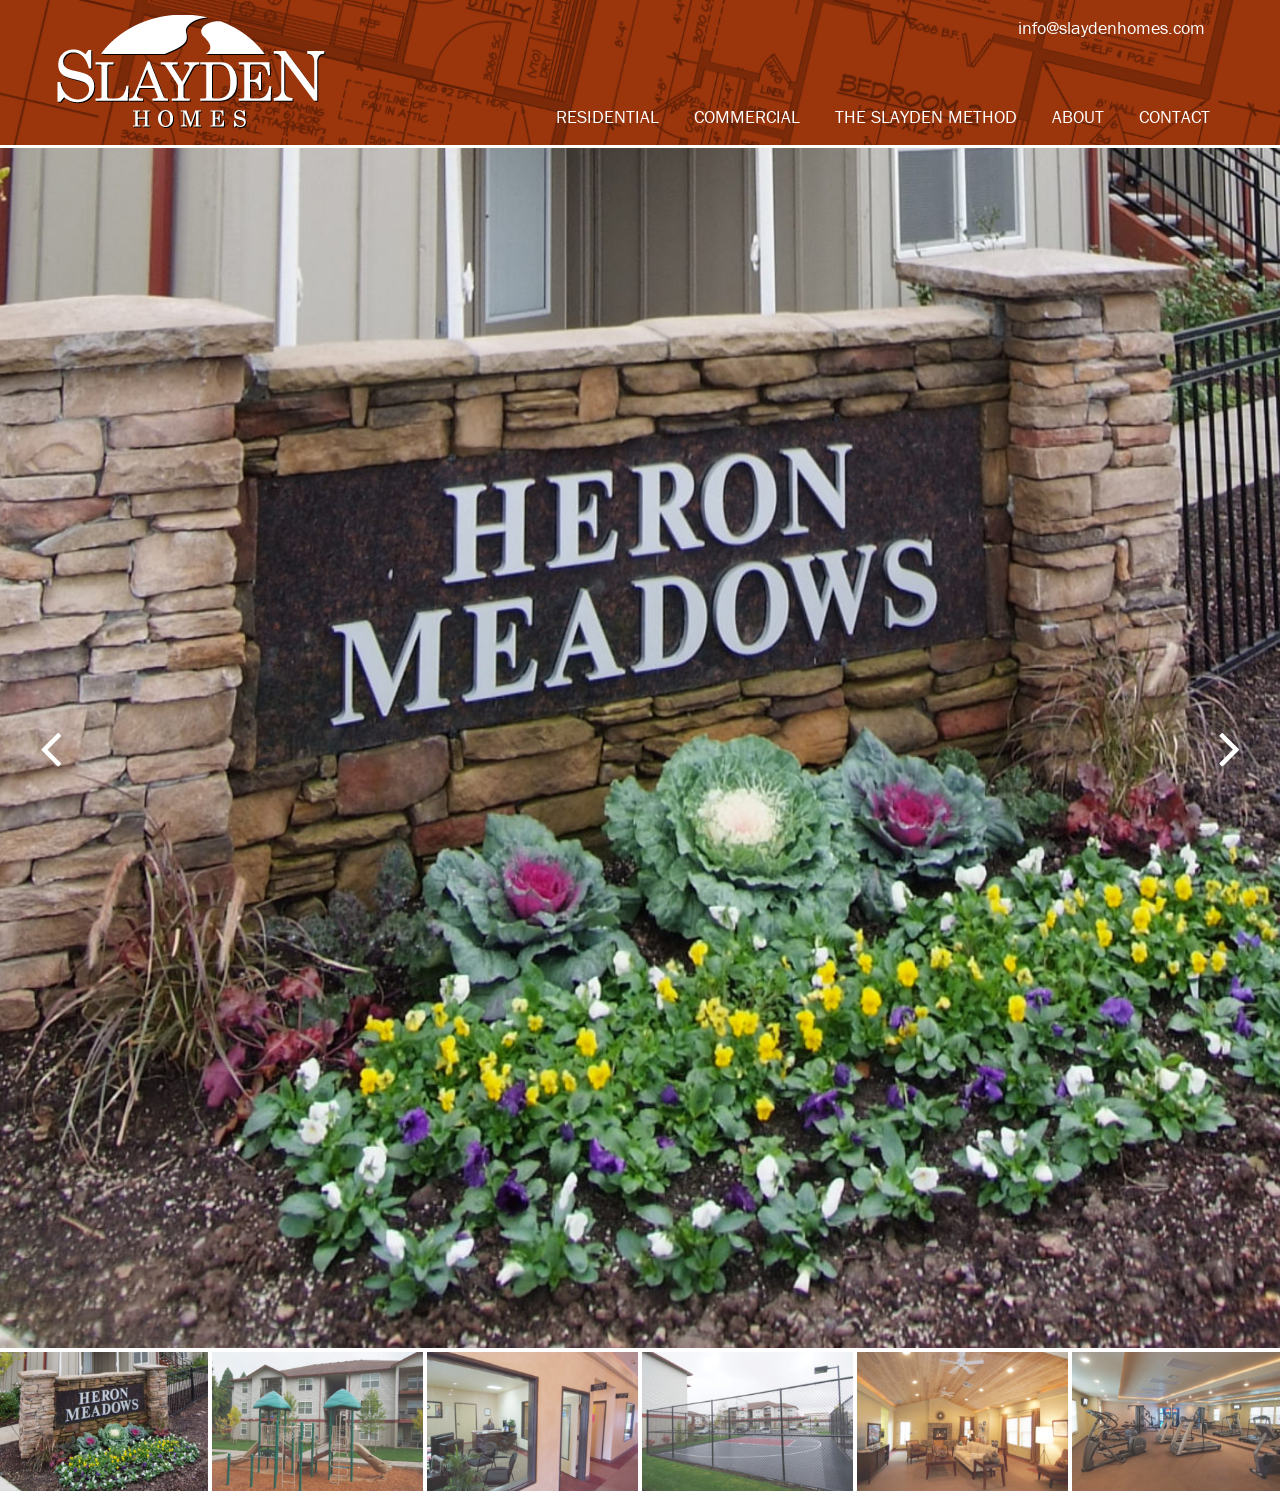 The image size is (1280, 1500). I want to click on Residential, so click(607, 116).